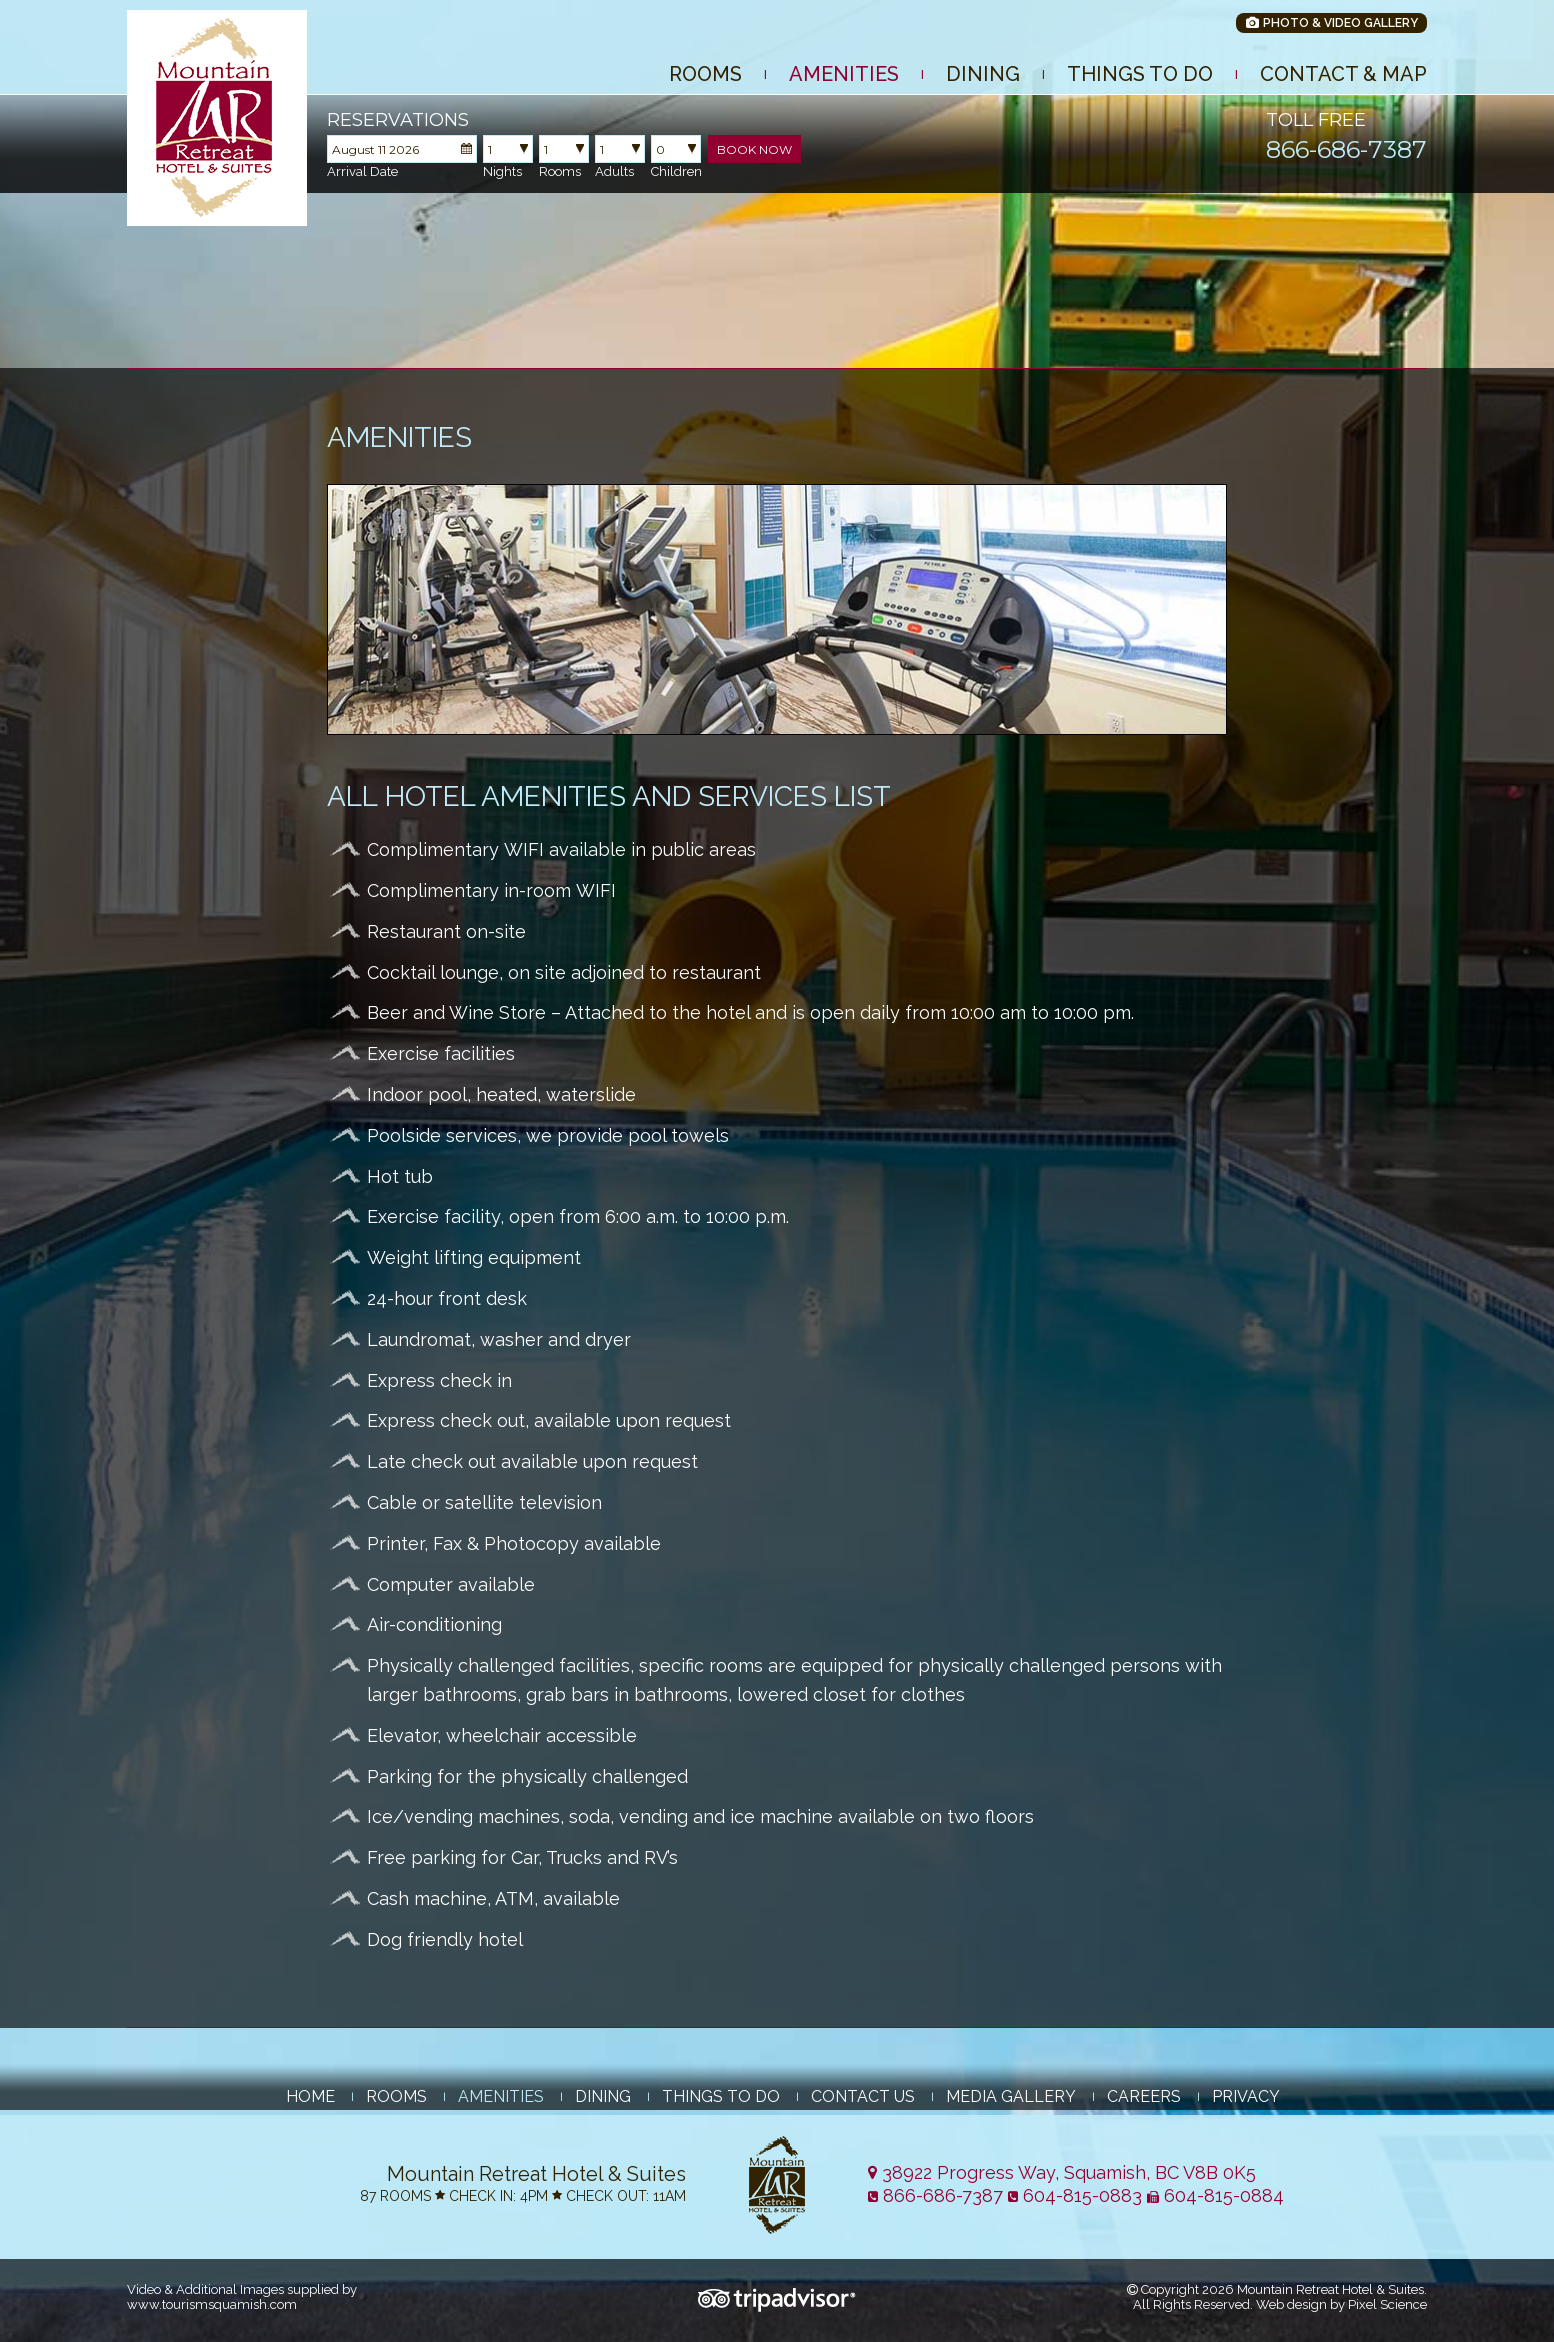 This screenshot has height=2342, width=1554. What do you see at coordinates (705, 74) in the screenshot?
I see `Rooms` at bounding box center [705, 74].